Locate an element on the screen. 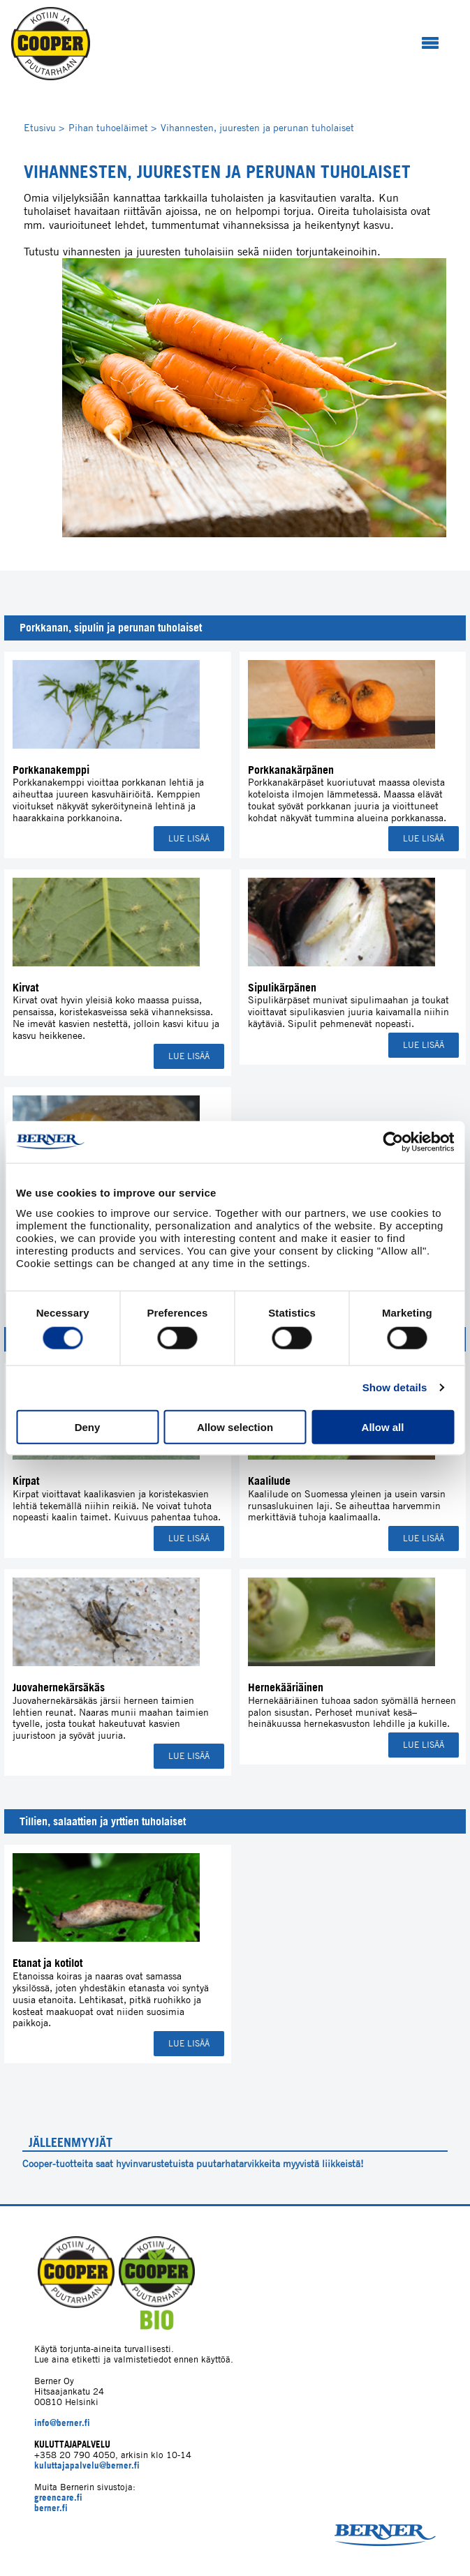 This screenshot has height=2576, width=470. Pihan tuhoeläimet is located at coordinates (112, 127).